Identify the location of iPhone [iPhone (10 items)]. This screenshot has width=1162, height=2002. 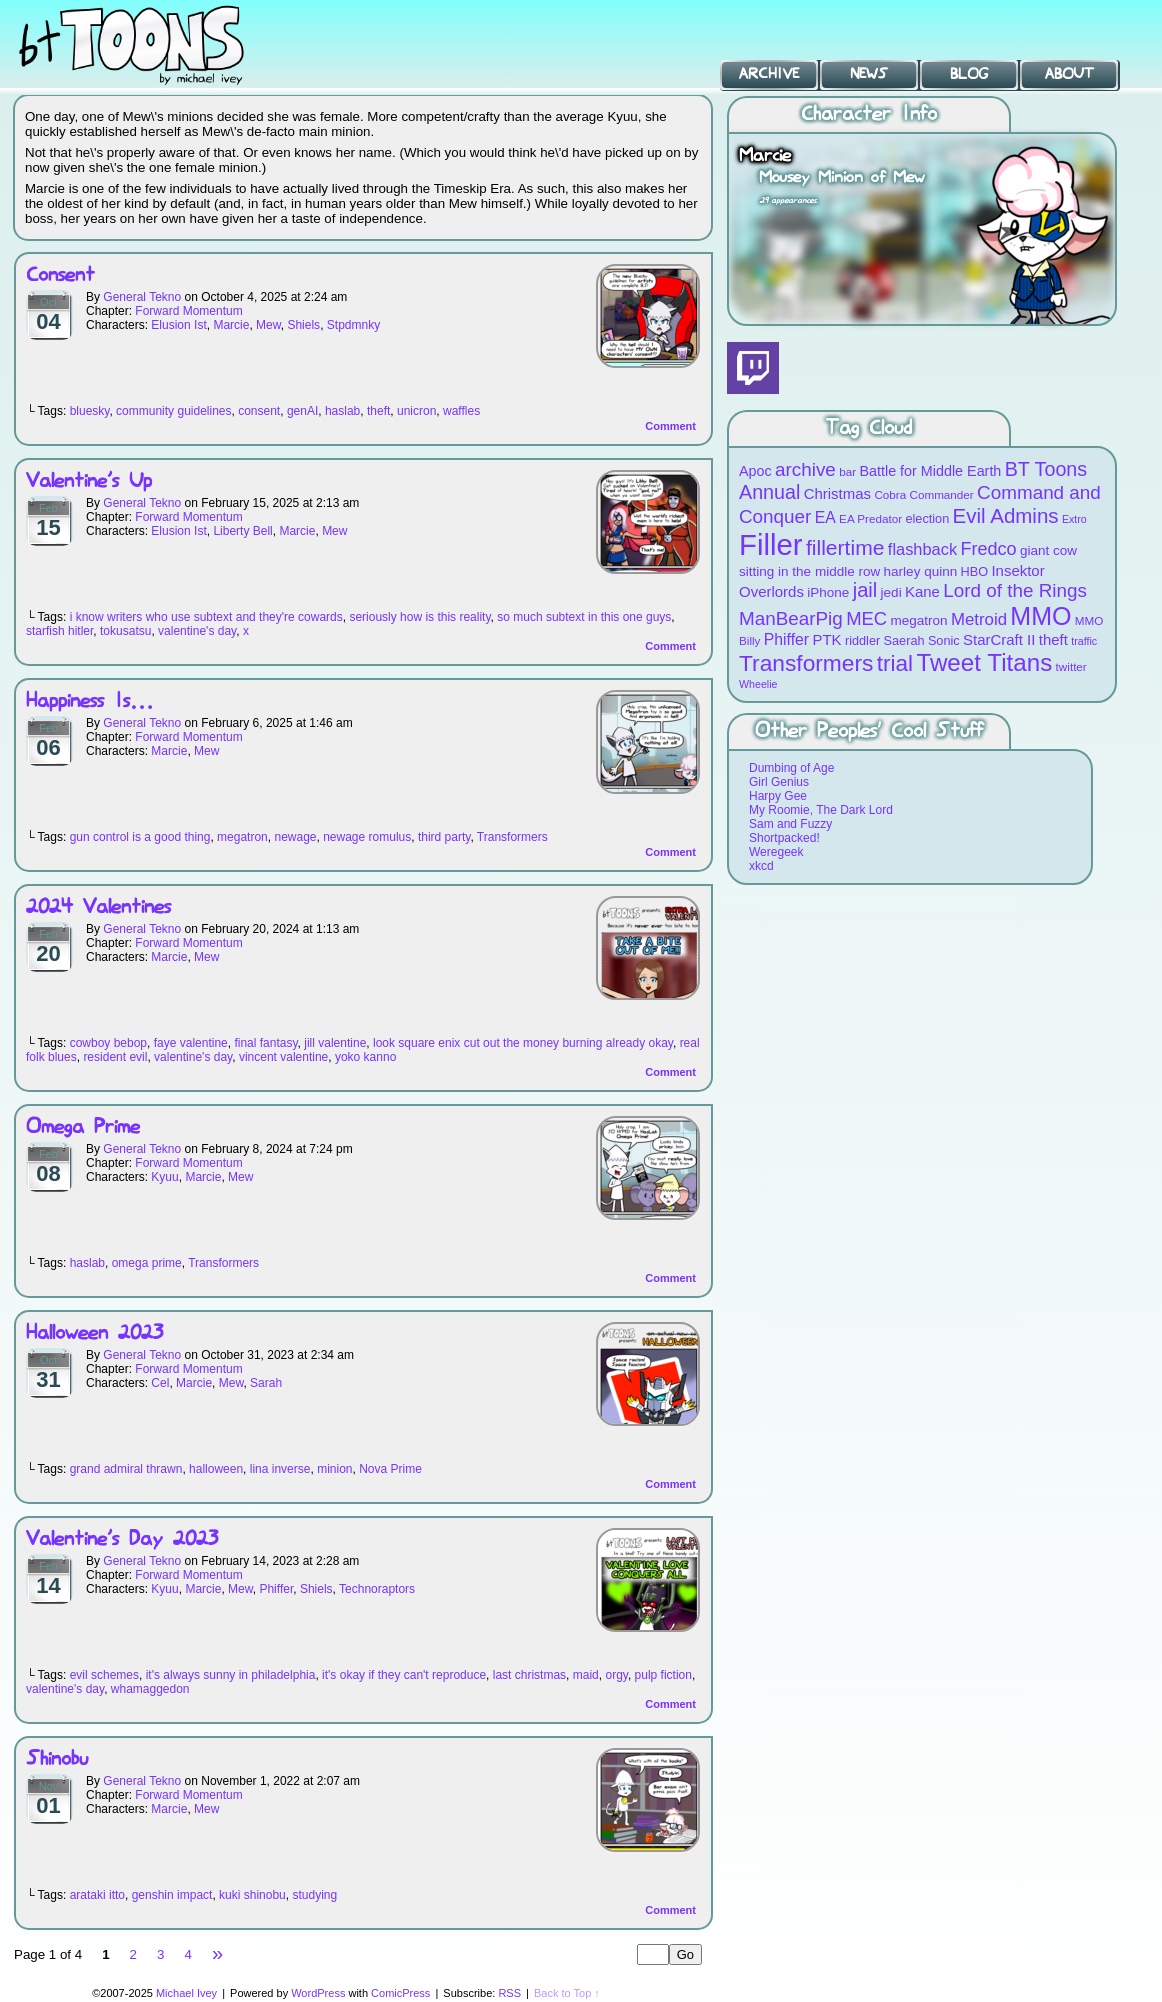
(828, 592).